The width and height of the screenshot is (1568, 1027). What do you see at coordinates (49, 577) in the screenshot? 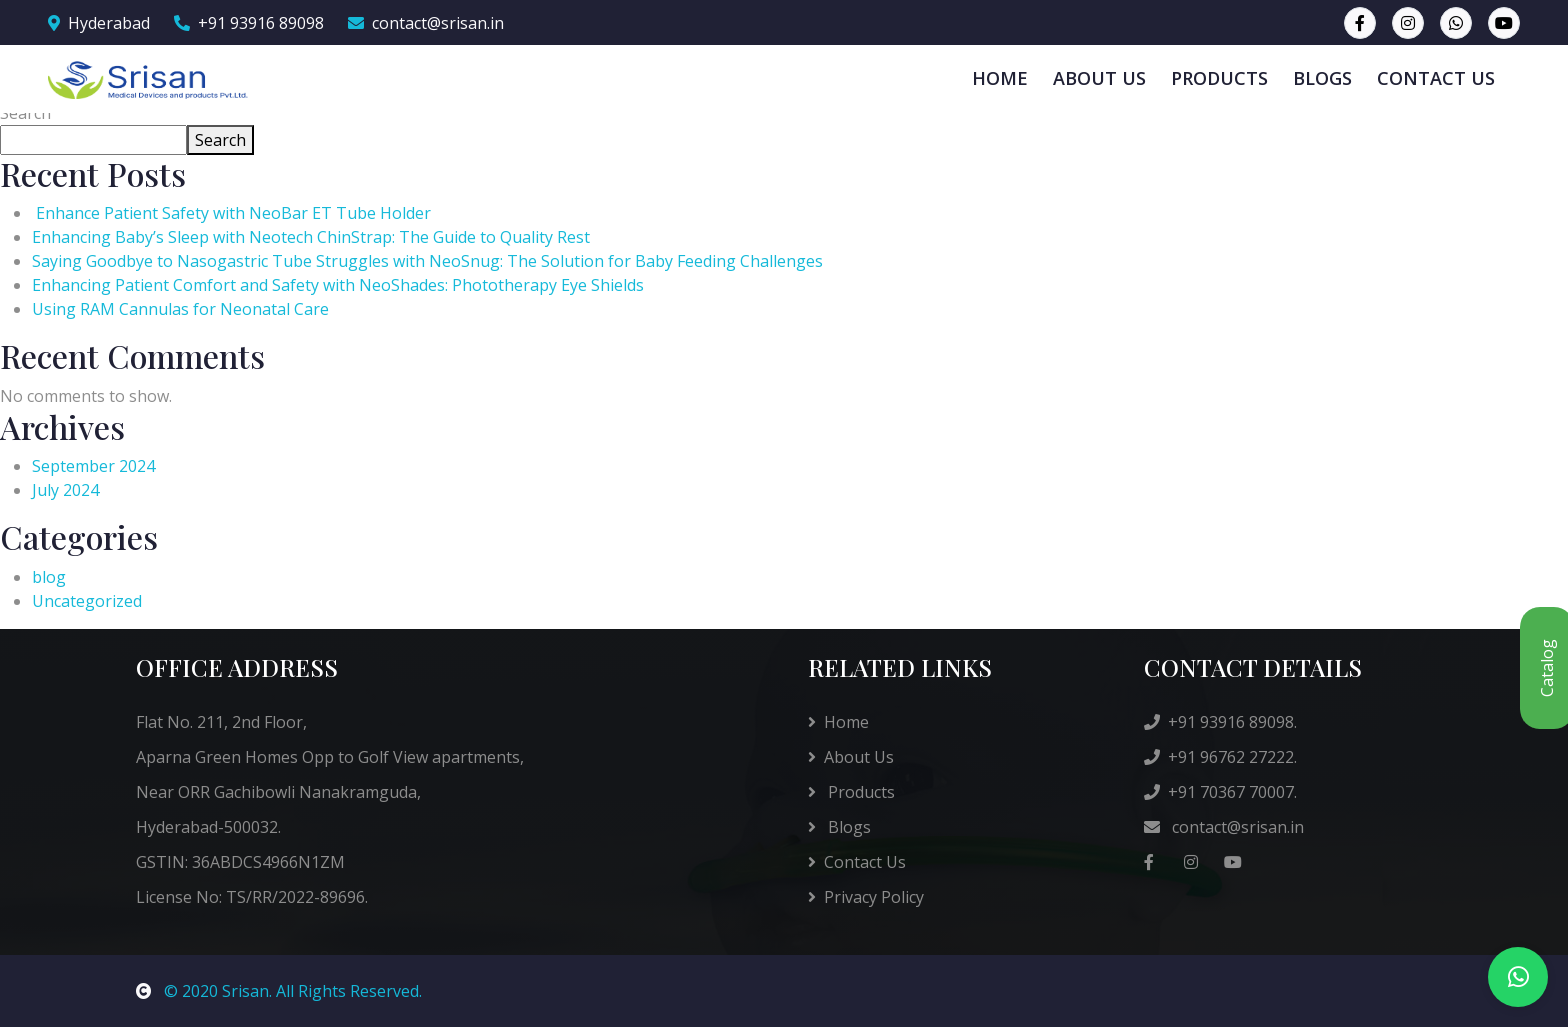
I see `blog` at bounding box center [49, 577].